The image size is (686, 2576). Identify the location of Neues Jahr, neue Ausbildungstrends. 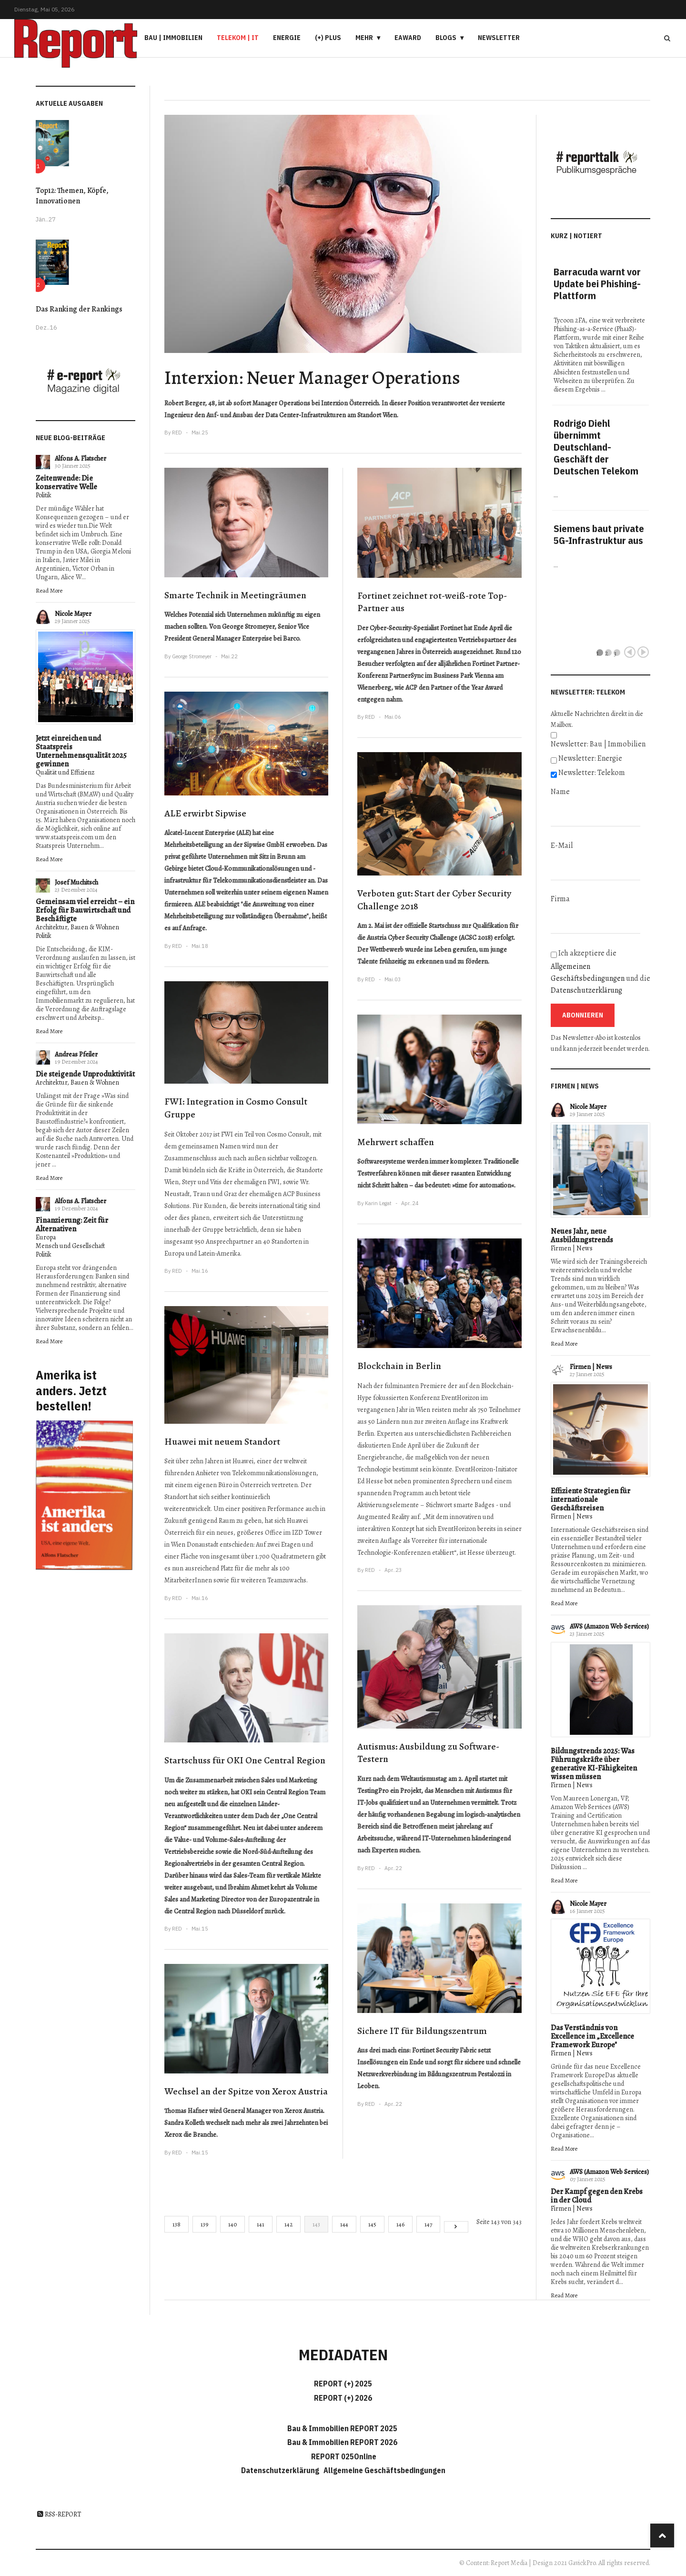
(582, 1235).